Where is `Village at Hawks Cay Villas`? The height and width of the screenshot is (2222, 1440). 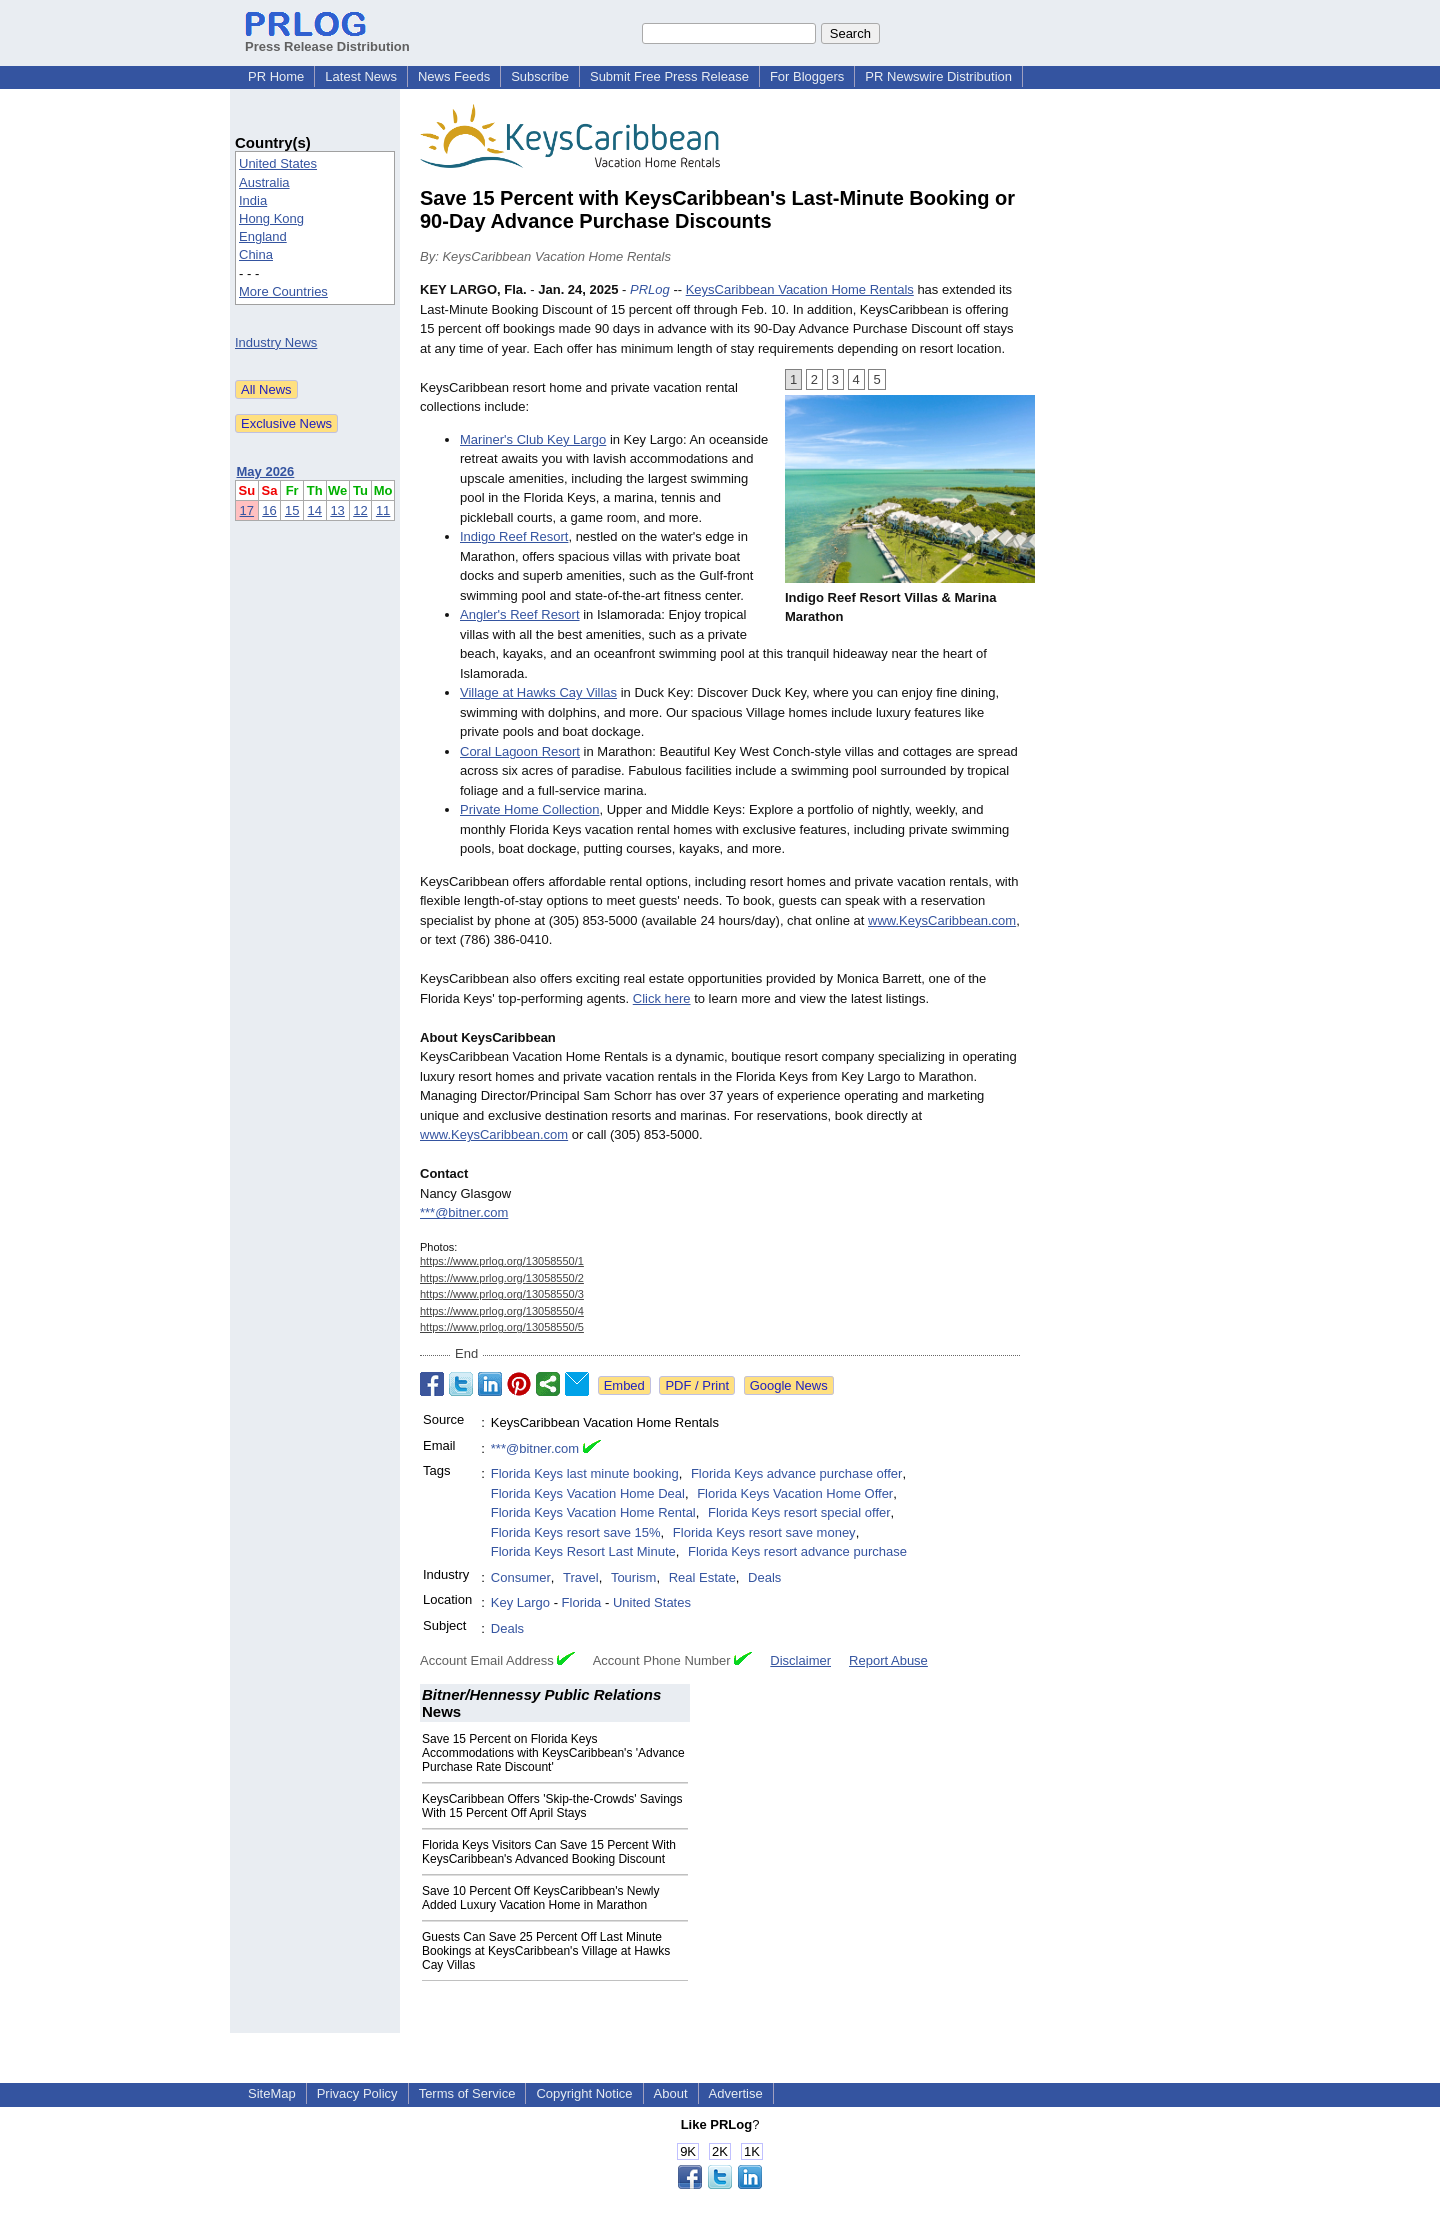 Village at Hawks Cay Villas is located at coordinates (538, 692).